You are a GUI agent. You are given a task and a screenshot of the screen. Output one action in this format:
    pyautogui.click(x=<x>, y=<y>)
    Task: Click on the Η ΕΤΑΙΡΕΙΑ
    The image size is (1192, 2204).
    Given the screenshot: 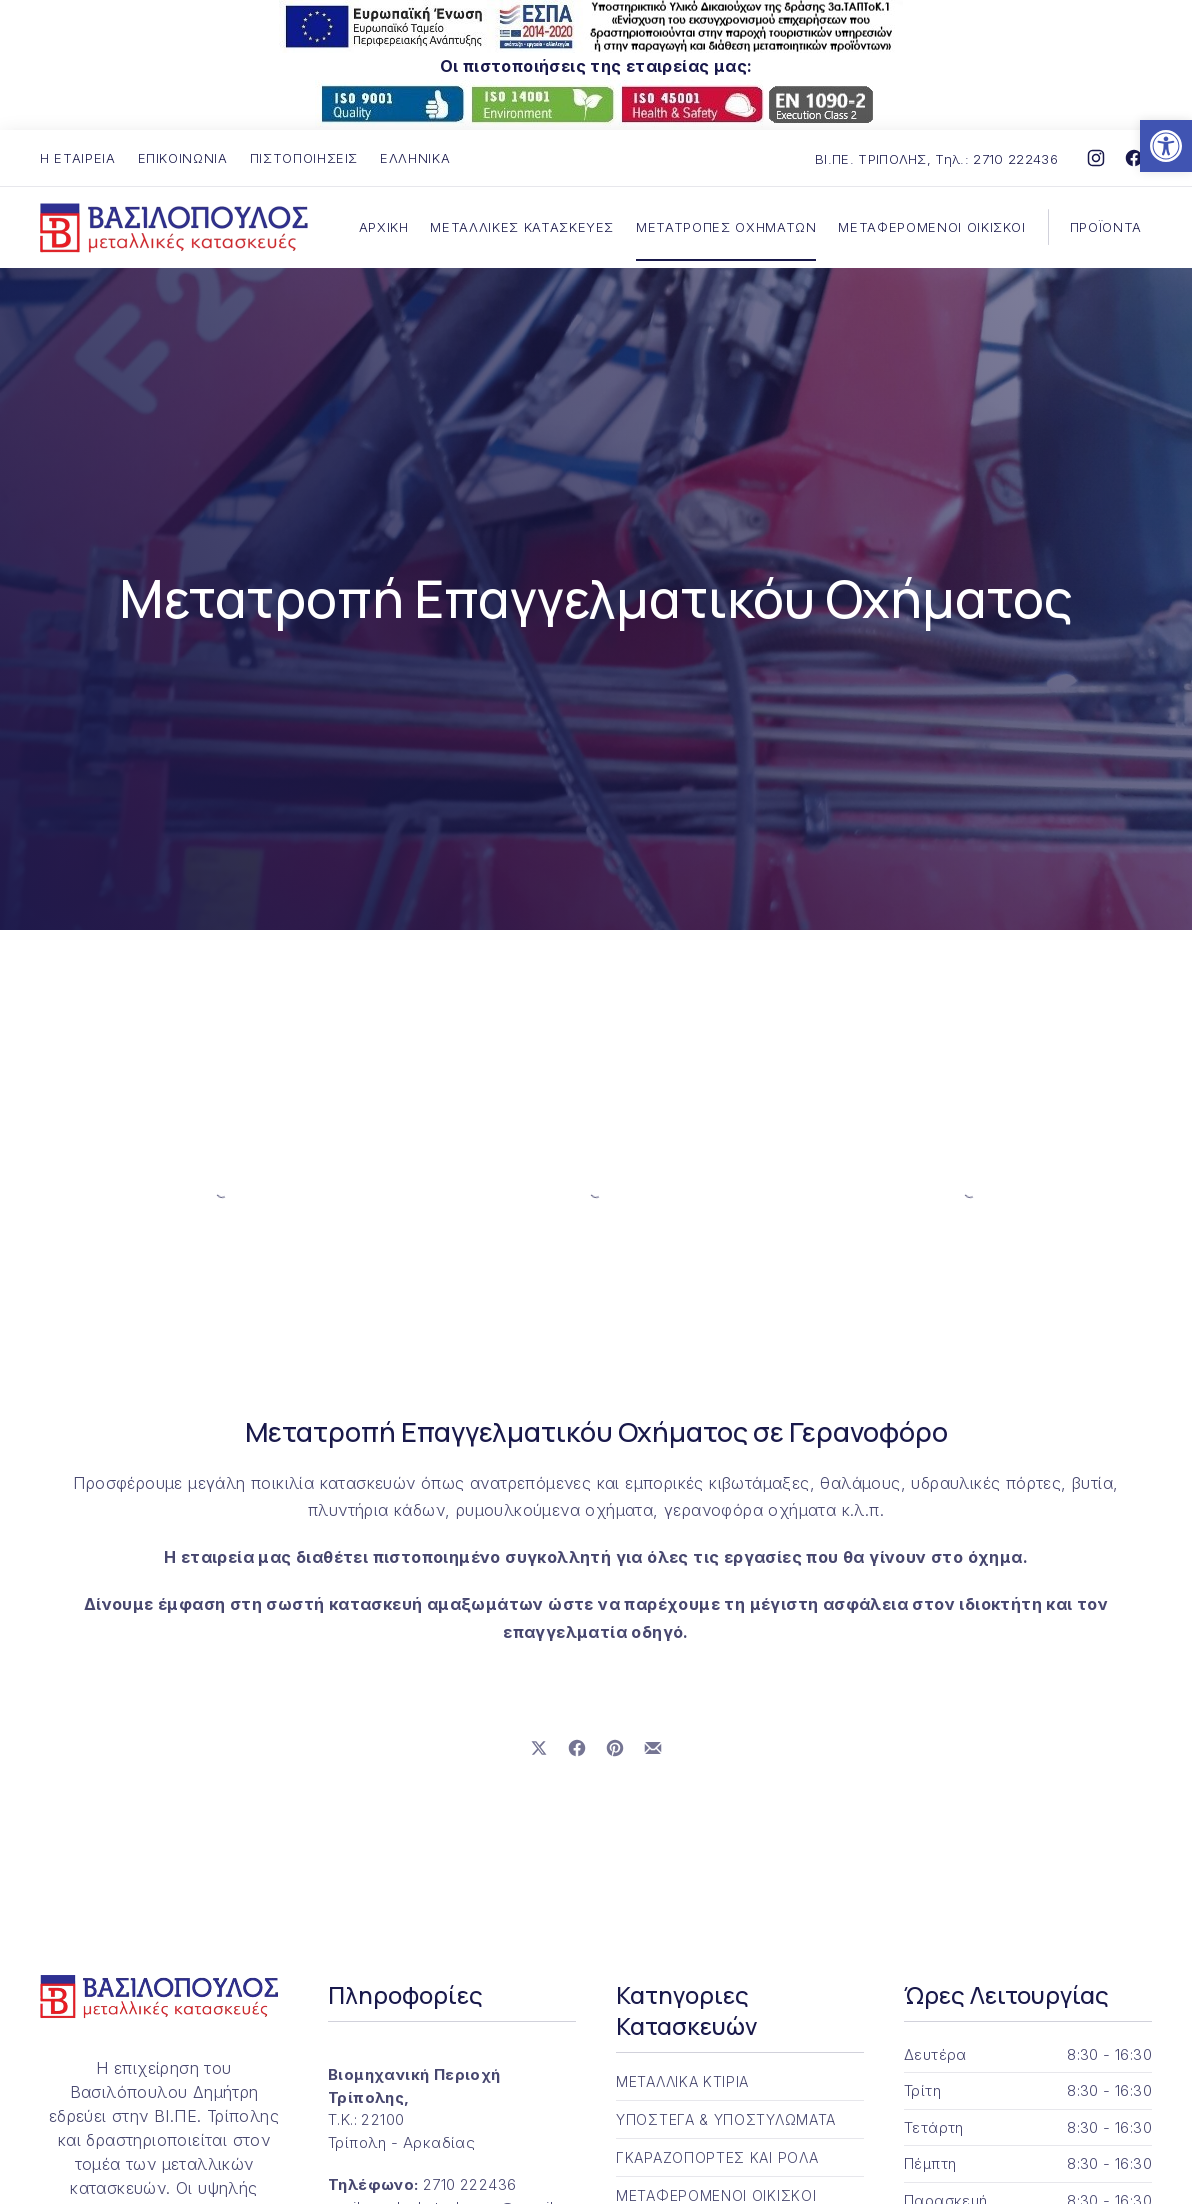 What is the action you would take?
    pyautogui.click(x=78, y=158)
    